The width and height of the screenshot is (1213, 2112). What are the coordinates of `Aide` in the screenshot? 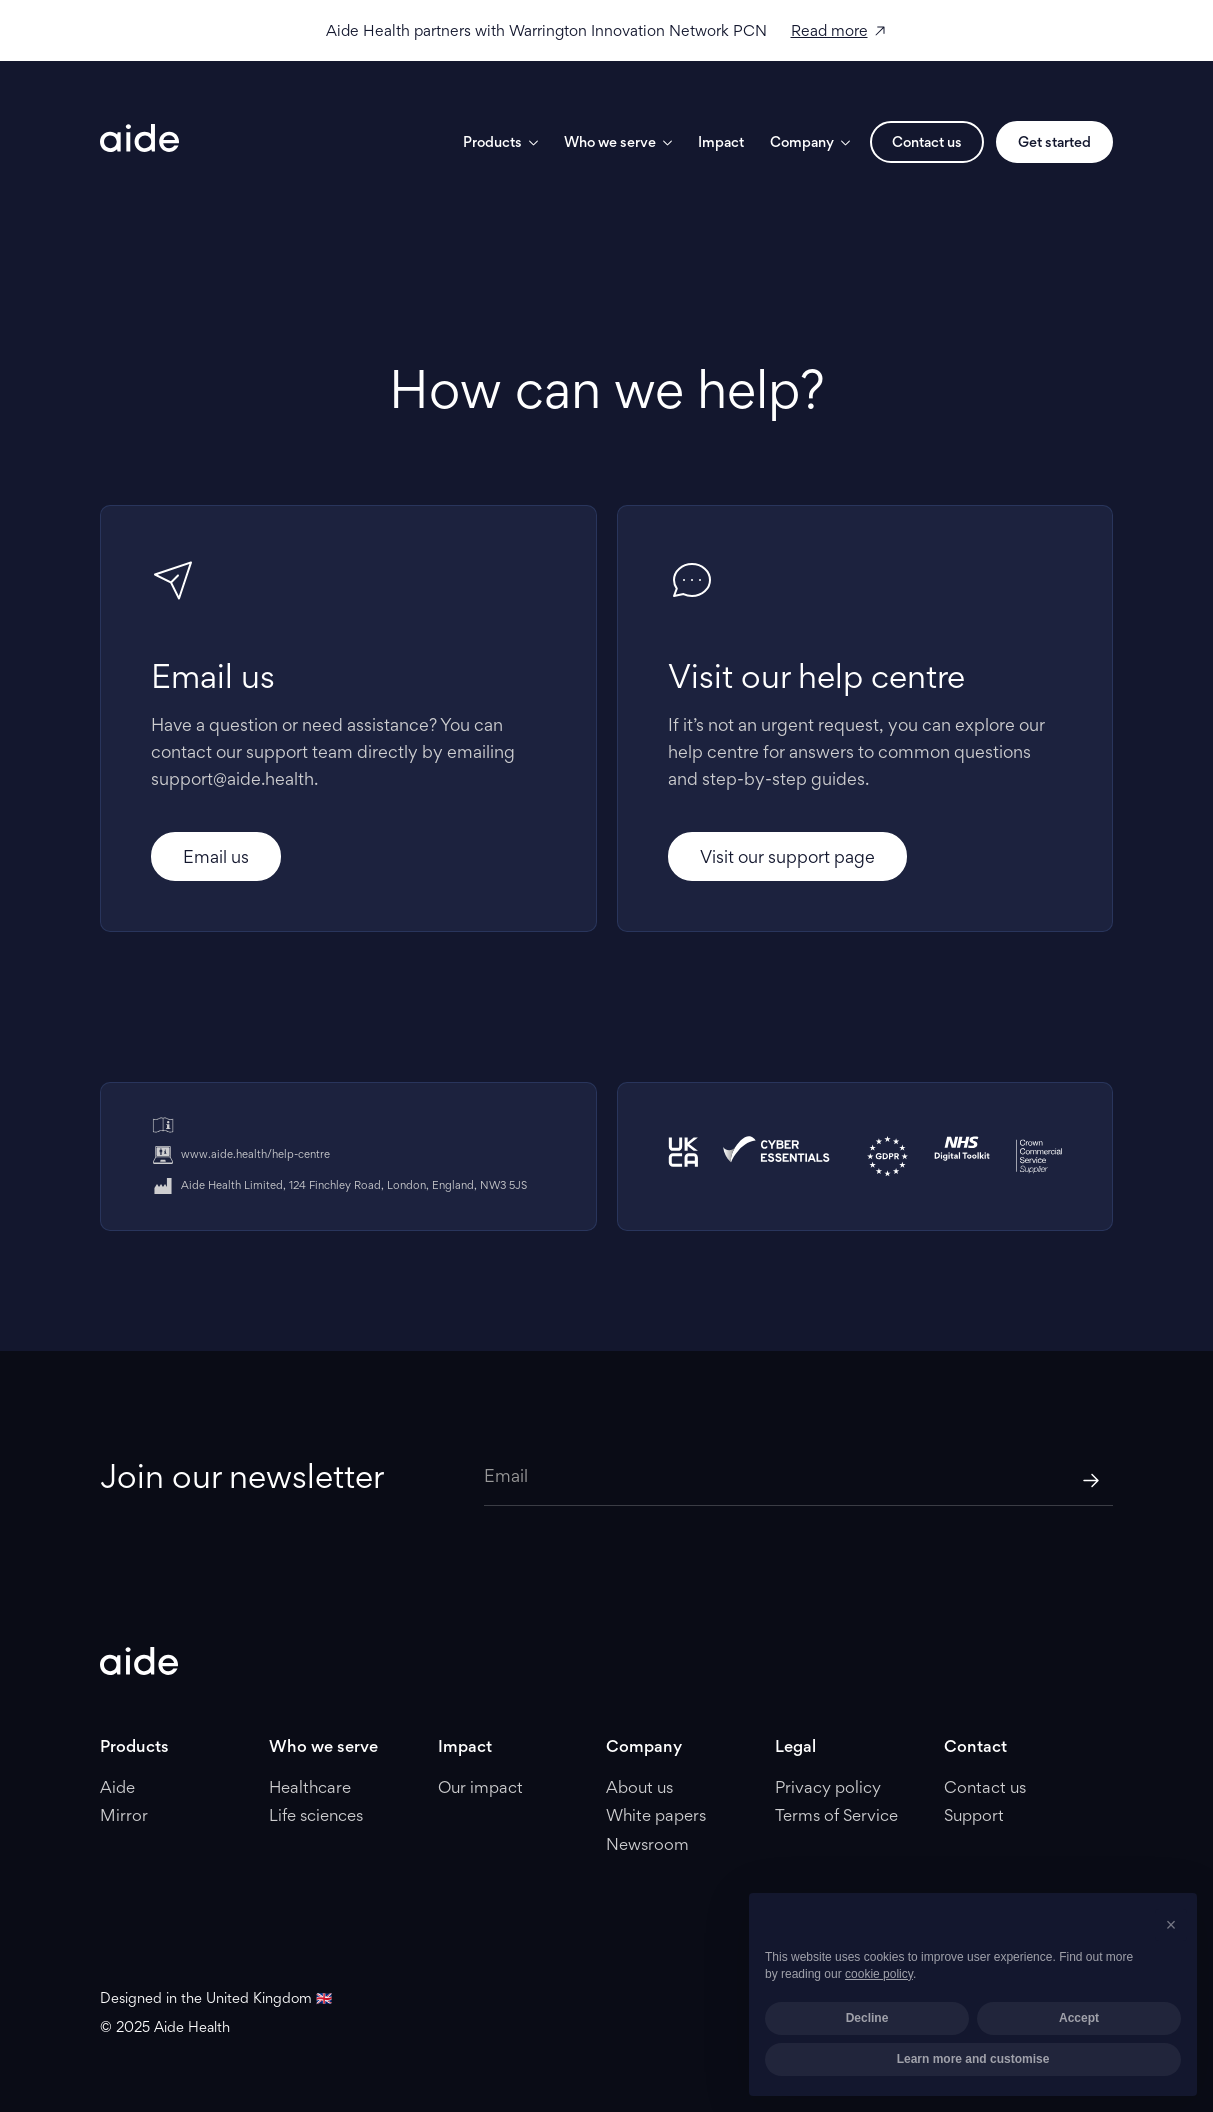 It's located at (117, 1787).